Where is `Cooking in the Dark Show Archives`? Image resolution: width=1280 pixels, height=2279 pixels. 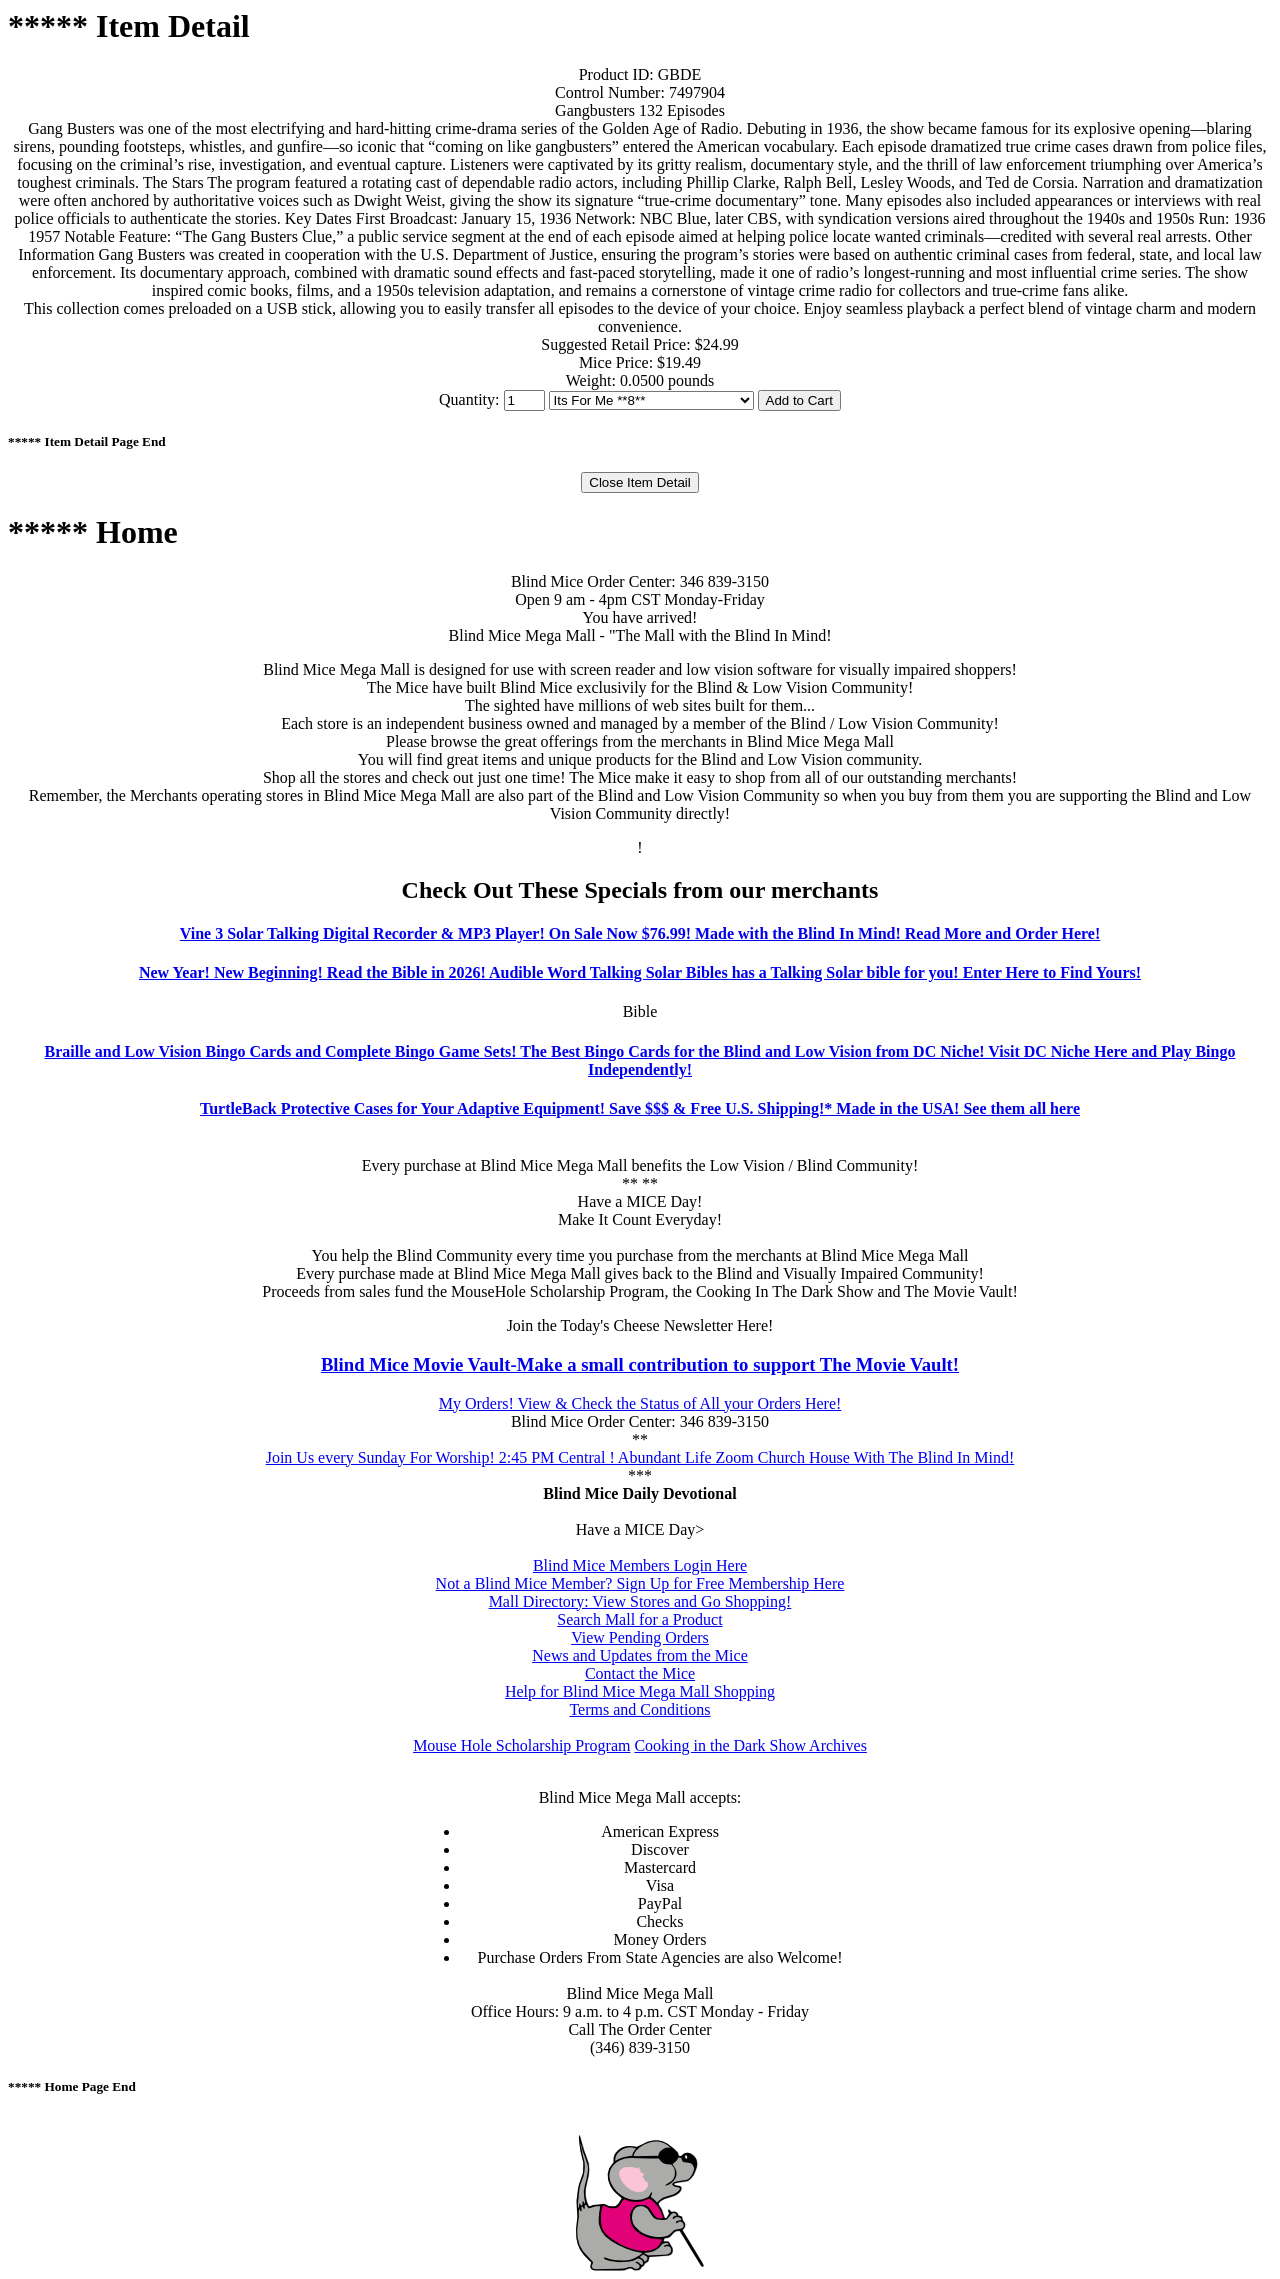 Cooking in the Dark Show Archives is located at coordinates (750, 1745).